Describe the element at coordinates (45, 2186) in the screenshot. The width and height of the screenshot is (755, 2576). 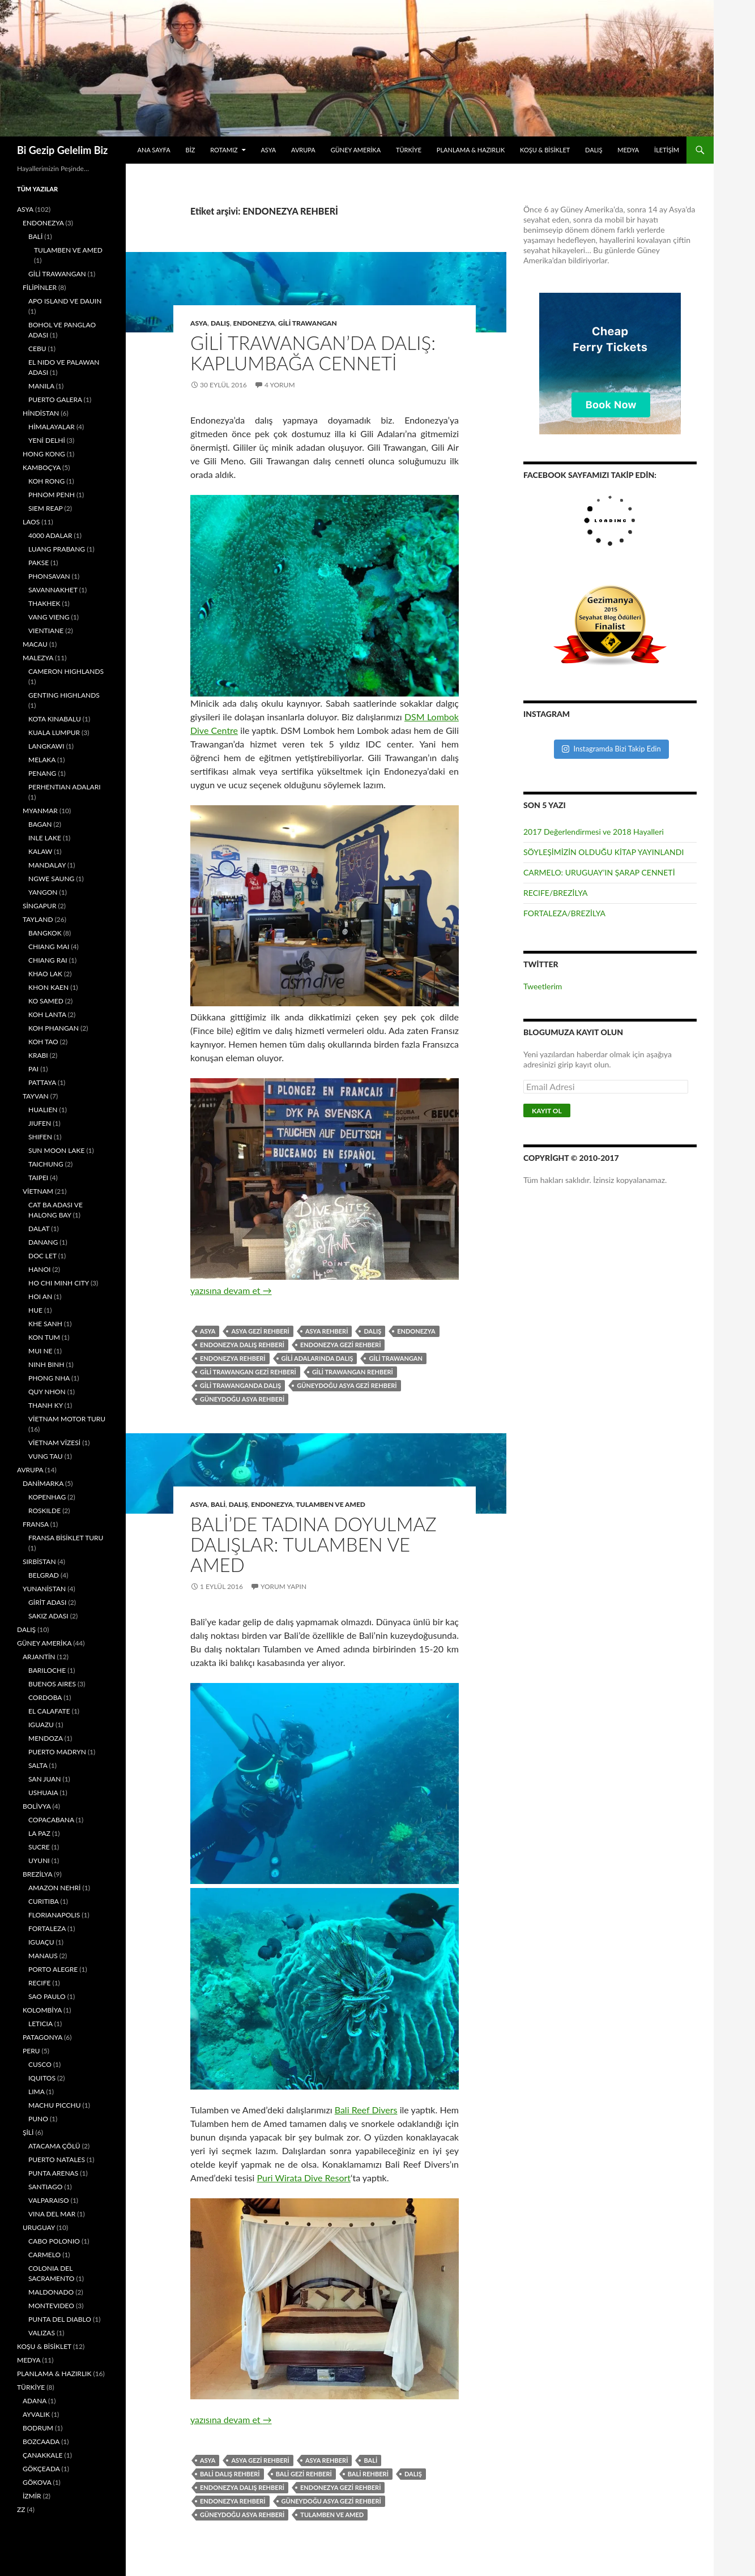
I see `SANTIAGO` at that location.